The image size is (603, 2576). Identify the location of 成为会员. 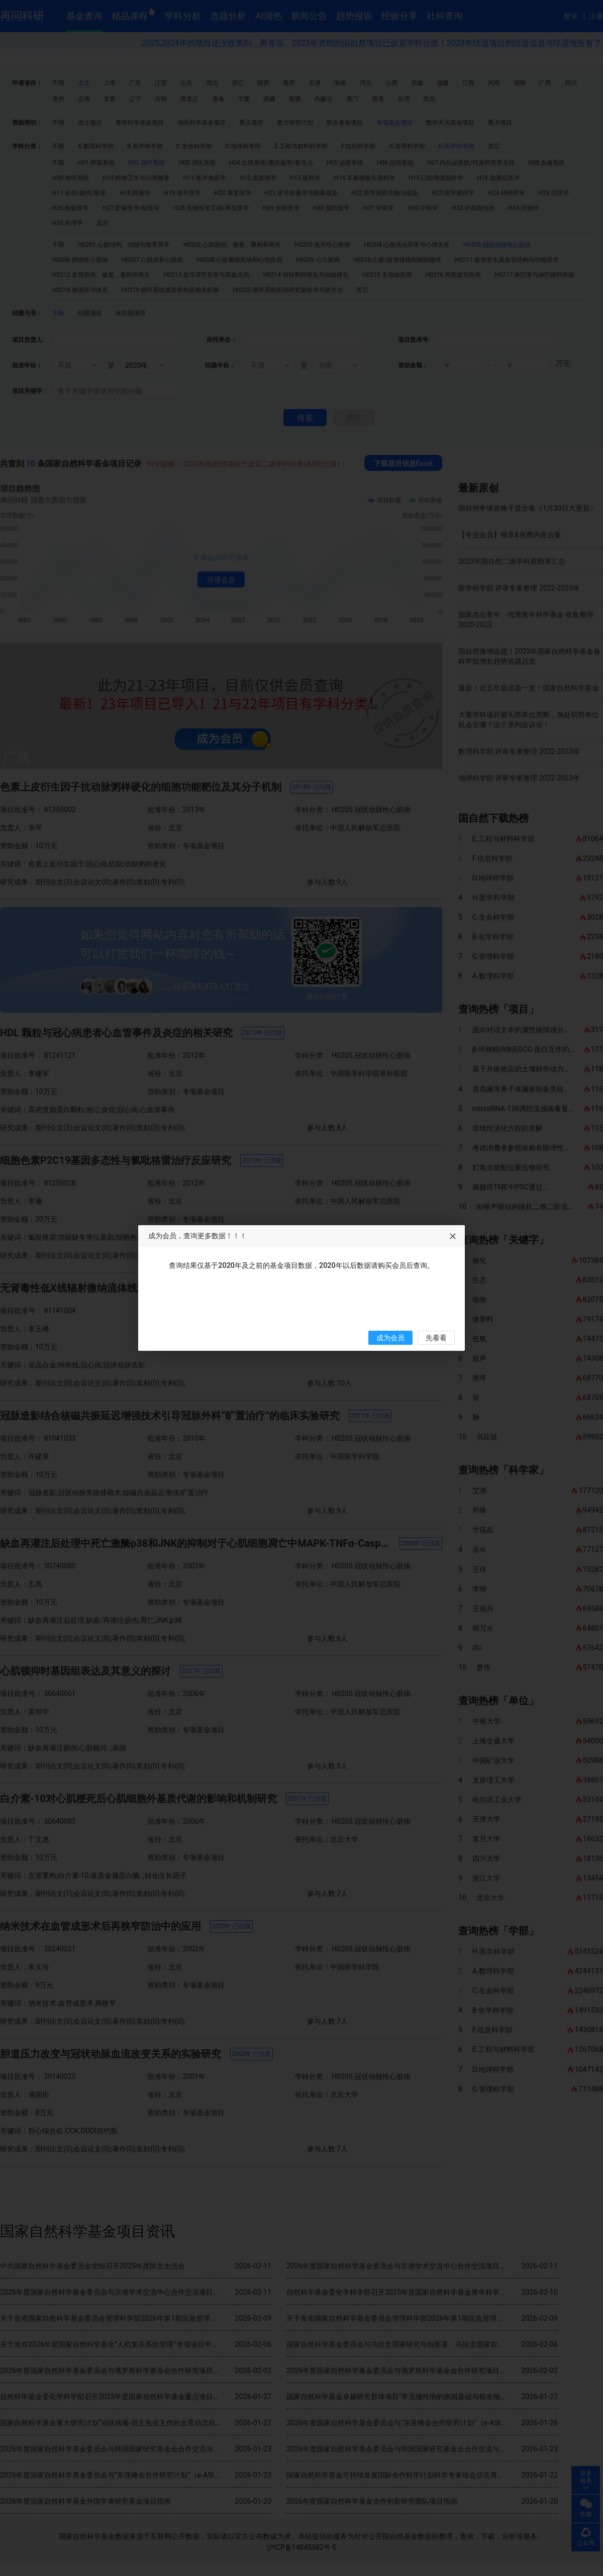
(390, 1338).